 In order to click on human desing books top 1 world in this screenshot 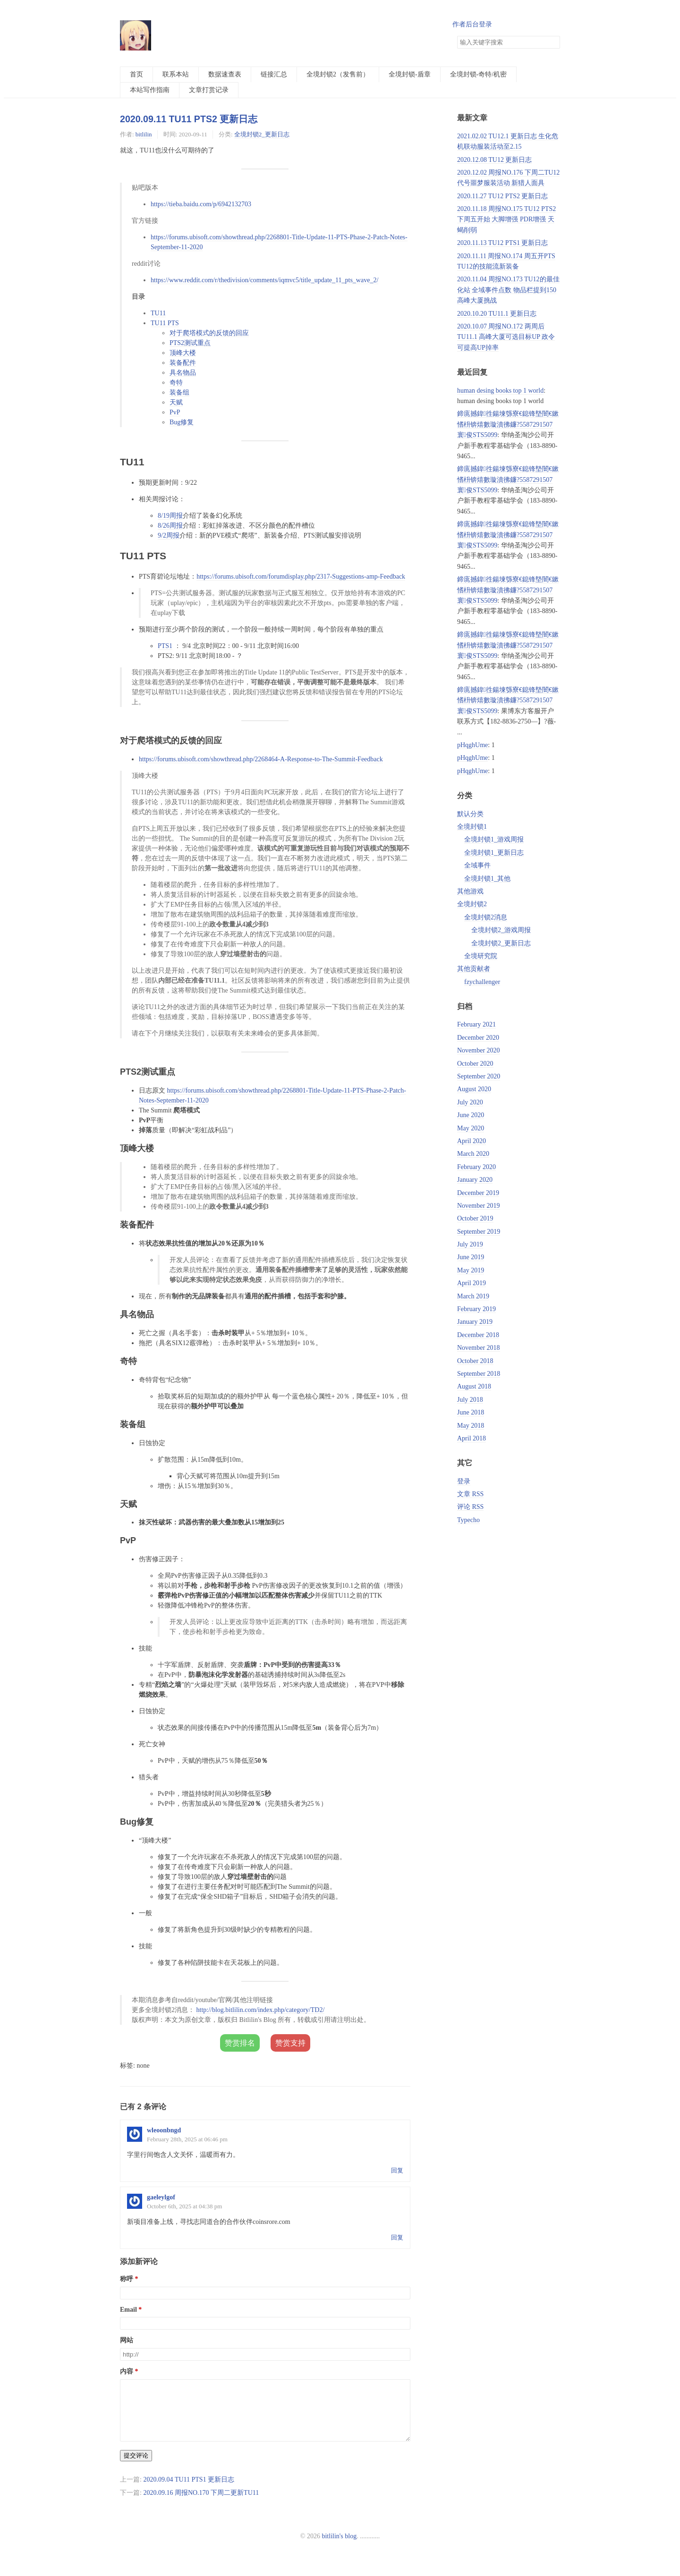, I will do `click(500, 390)`.